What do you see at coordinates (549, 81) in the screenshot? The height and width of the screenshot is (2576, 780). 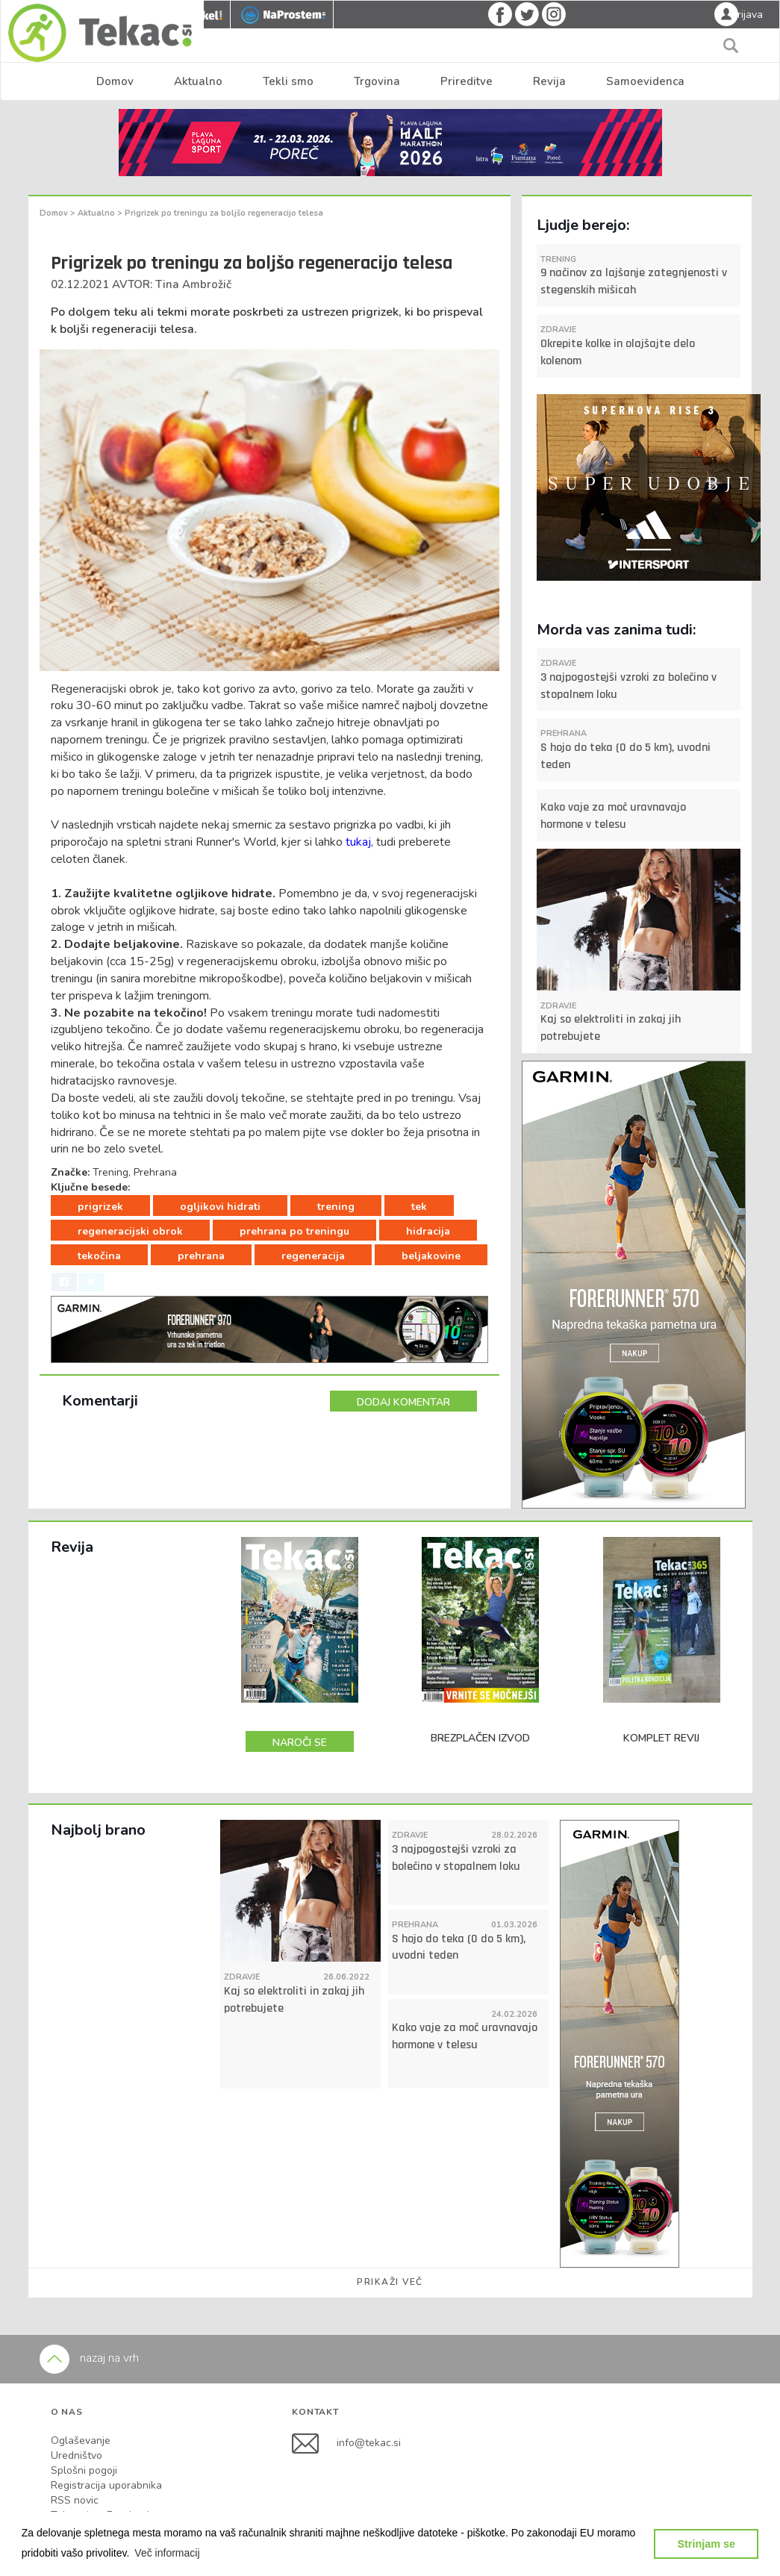 I see `Revija` at bounding box center [549, 81].